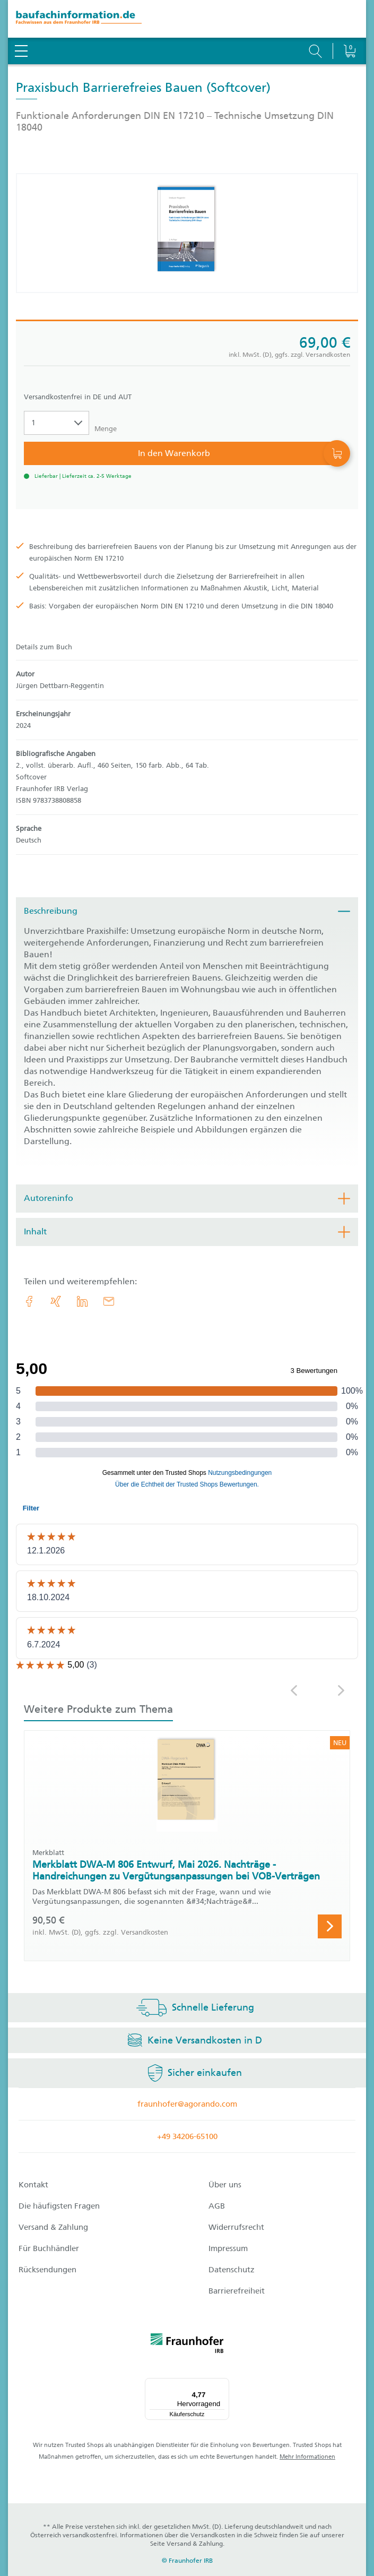 The width and height of the screenshot is (374, 2576). I want to click on [link.accessibility_title_hint: Facebook], so click(29, 1301).